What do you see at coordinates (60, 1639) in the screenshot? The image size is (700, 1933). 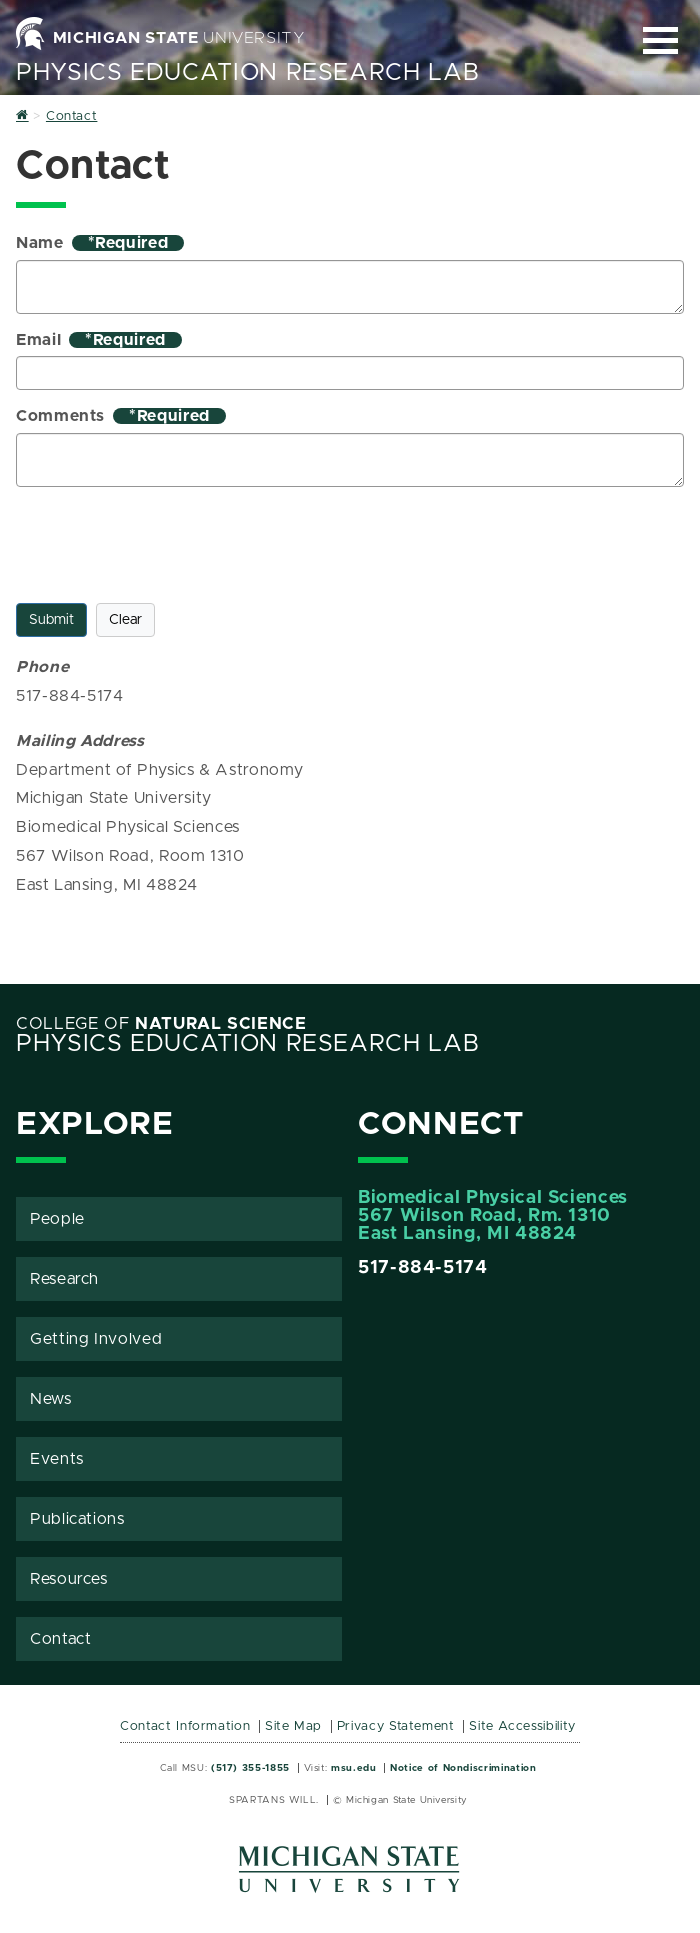 I see `Contact` at bounding box center [60, 1639].